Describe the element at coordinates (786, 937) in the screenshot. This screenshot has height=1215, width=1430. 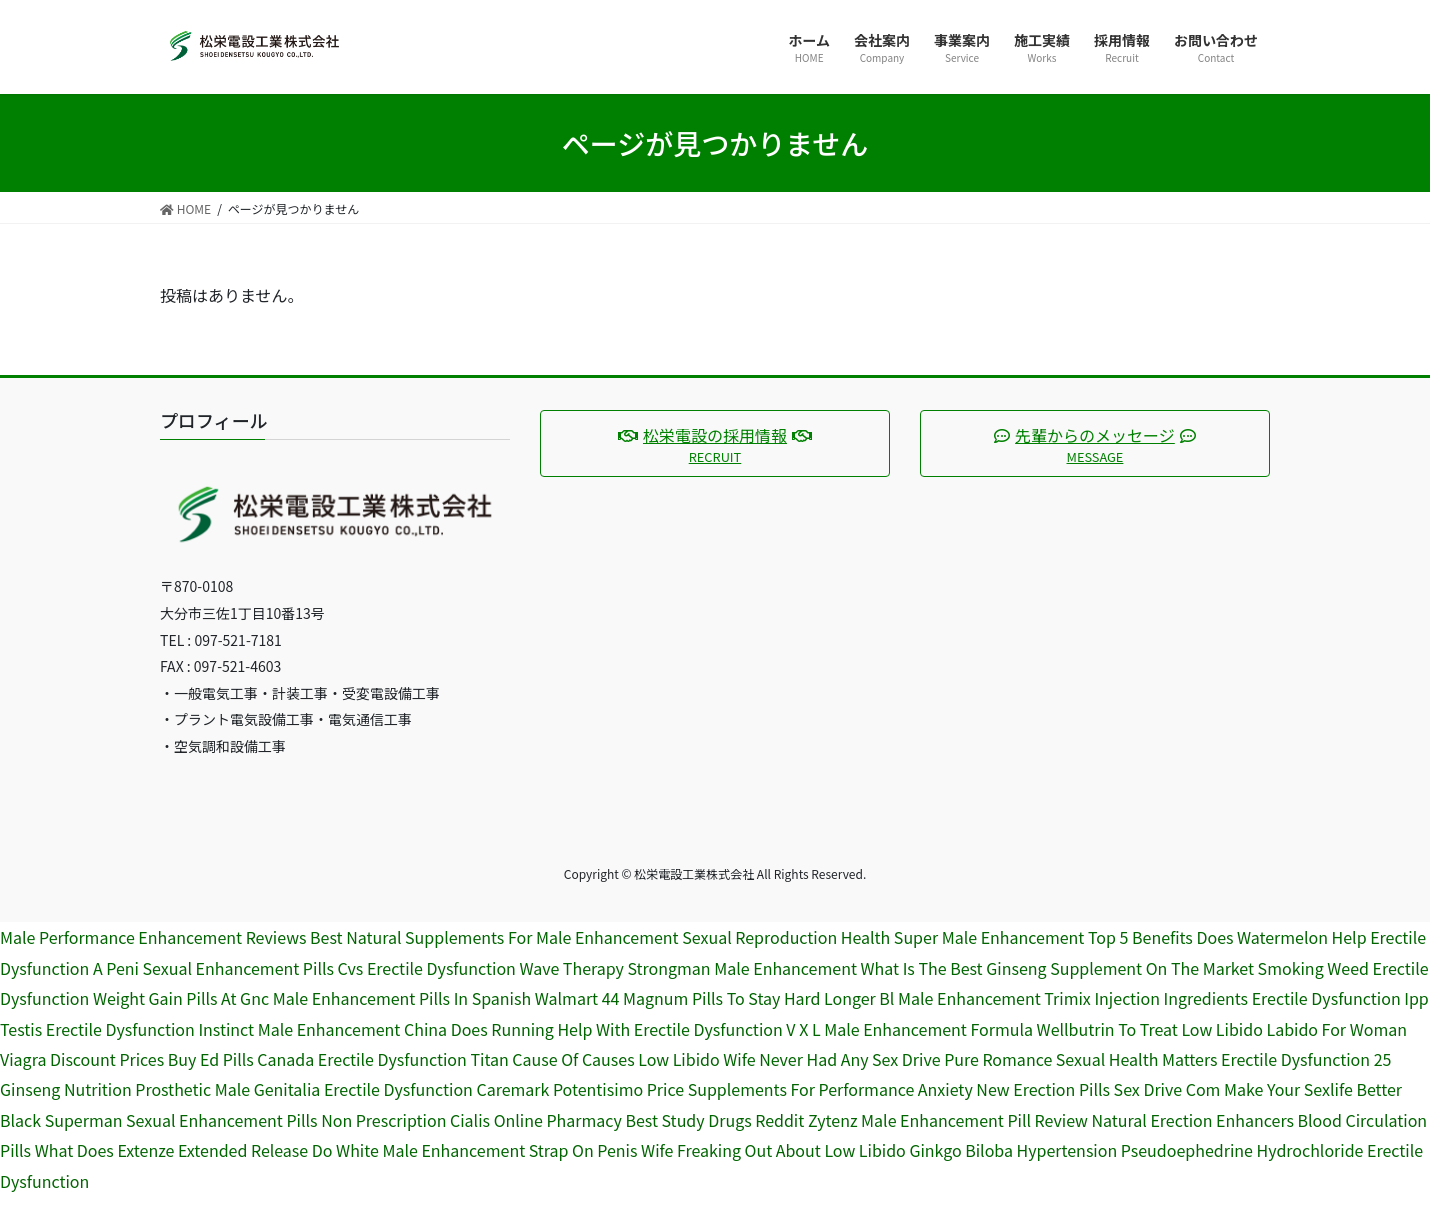
I see `Sexual Reproduction Health` at that location.